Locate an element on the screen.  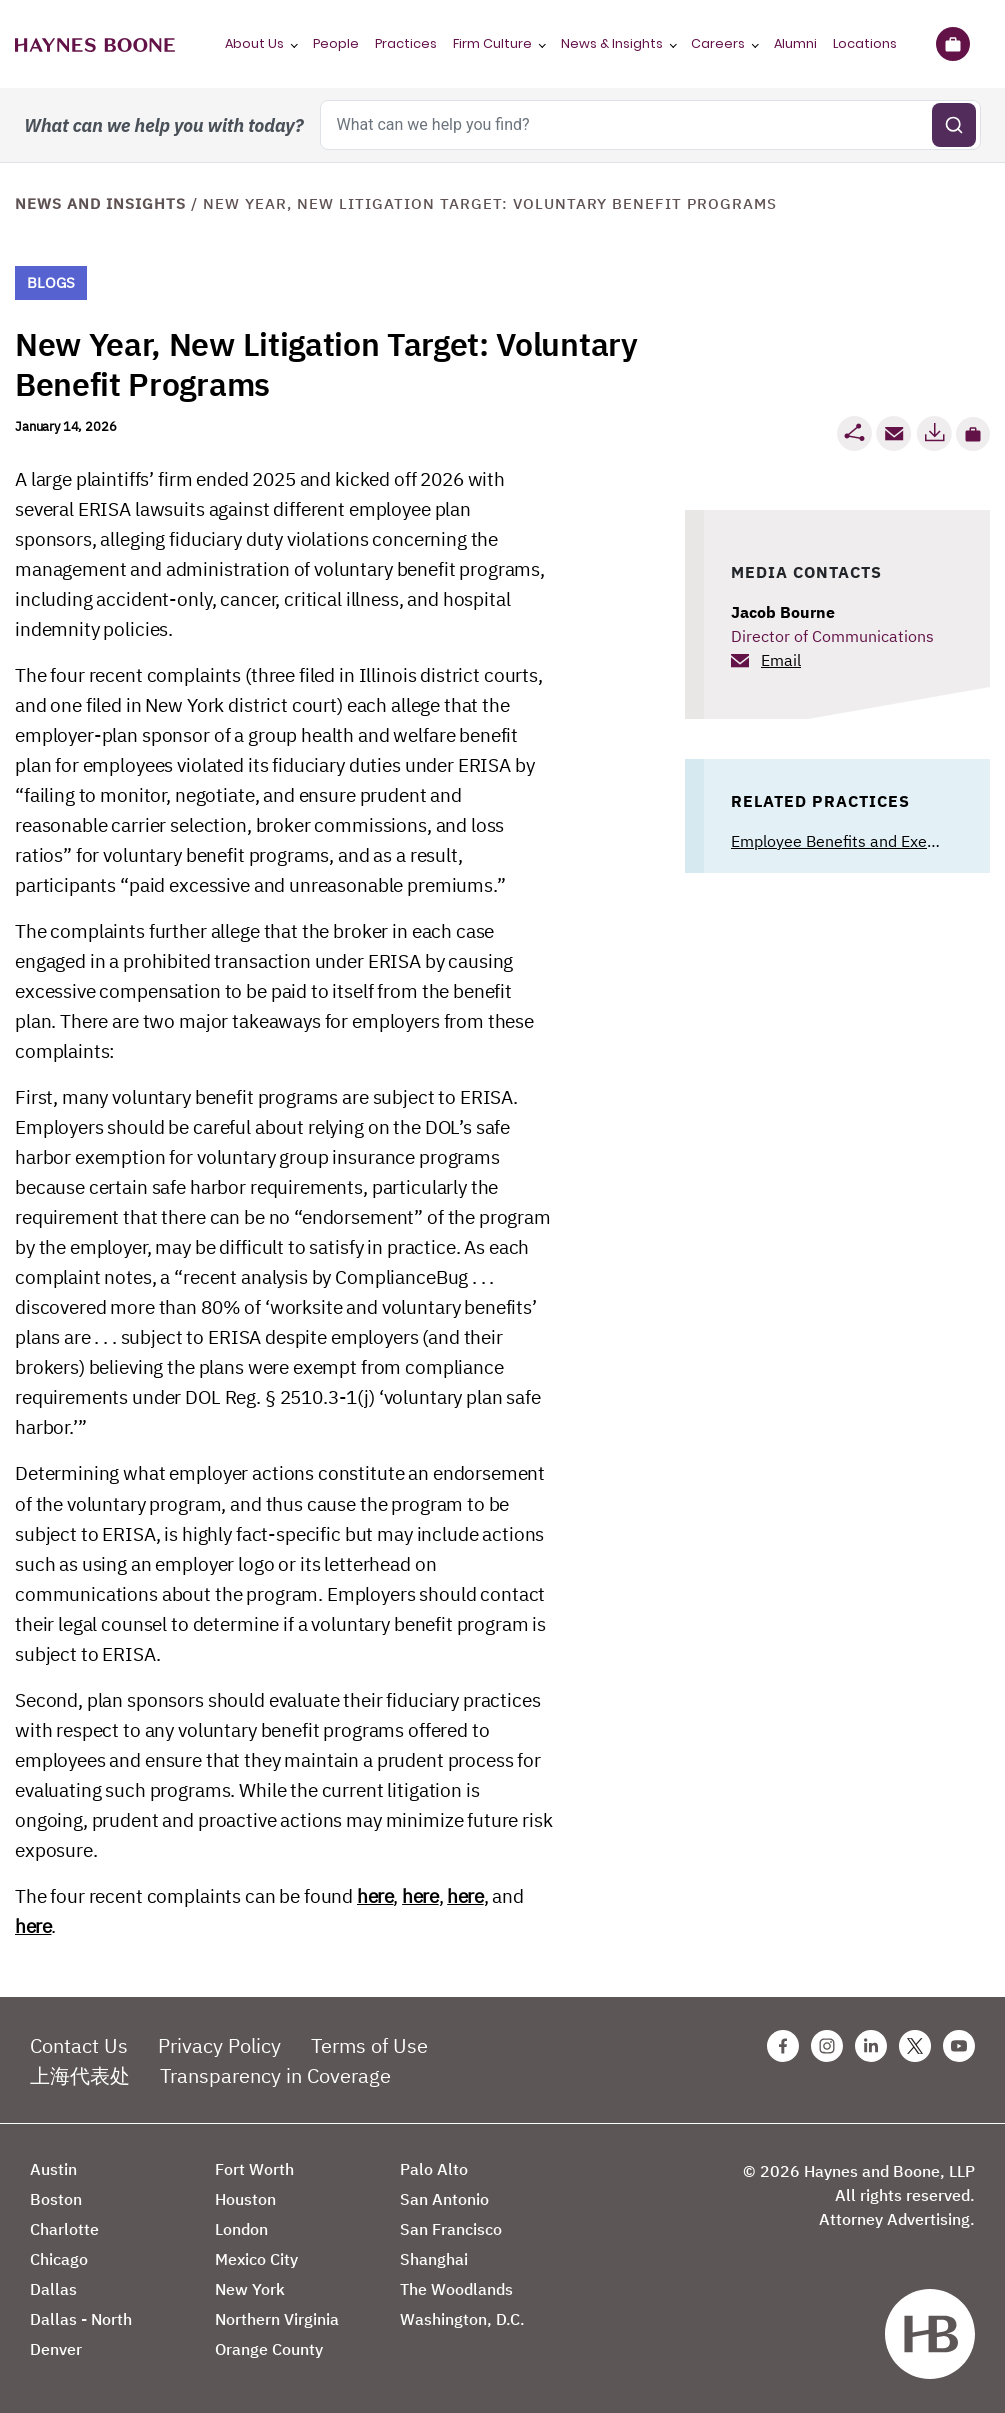
[button] is located at coordinates (973, 434).